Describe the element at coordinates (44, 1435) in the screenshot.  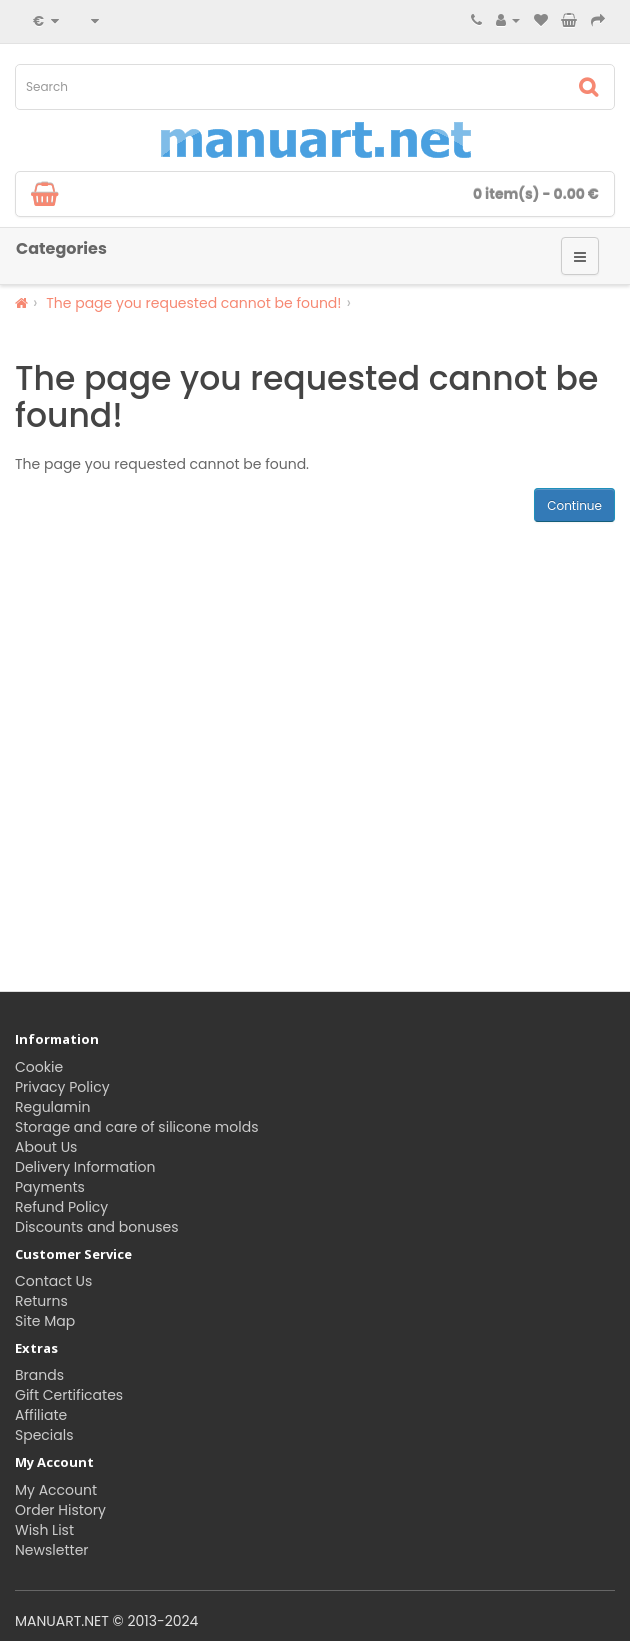
I see `Specials` at that location.